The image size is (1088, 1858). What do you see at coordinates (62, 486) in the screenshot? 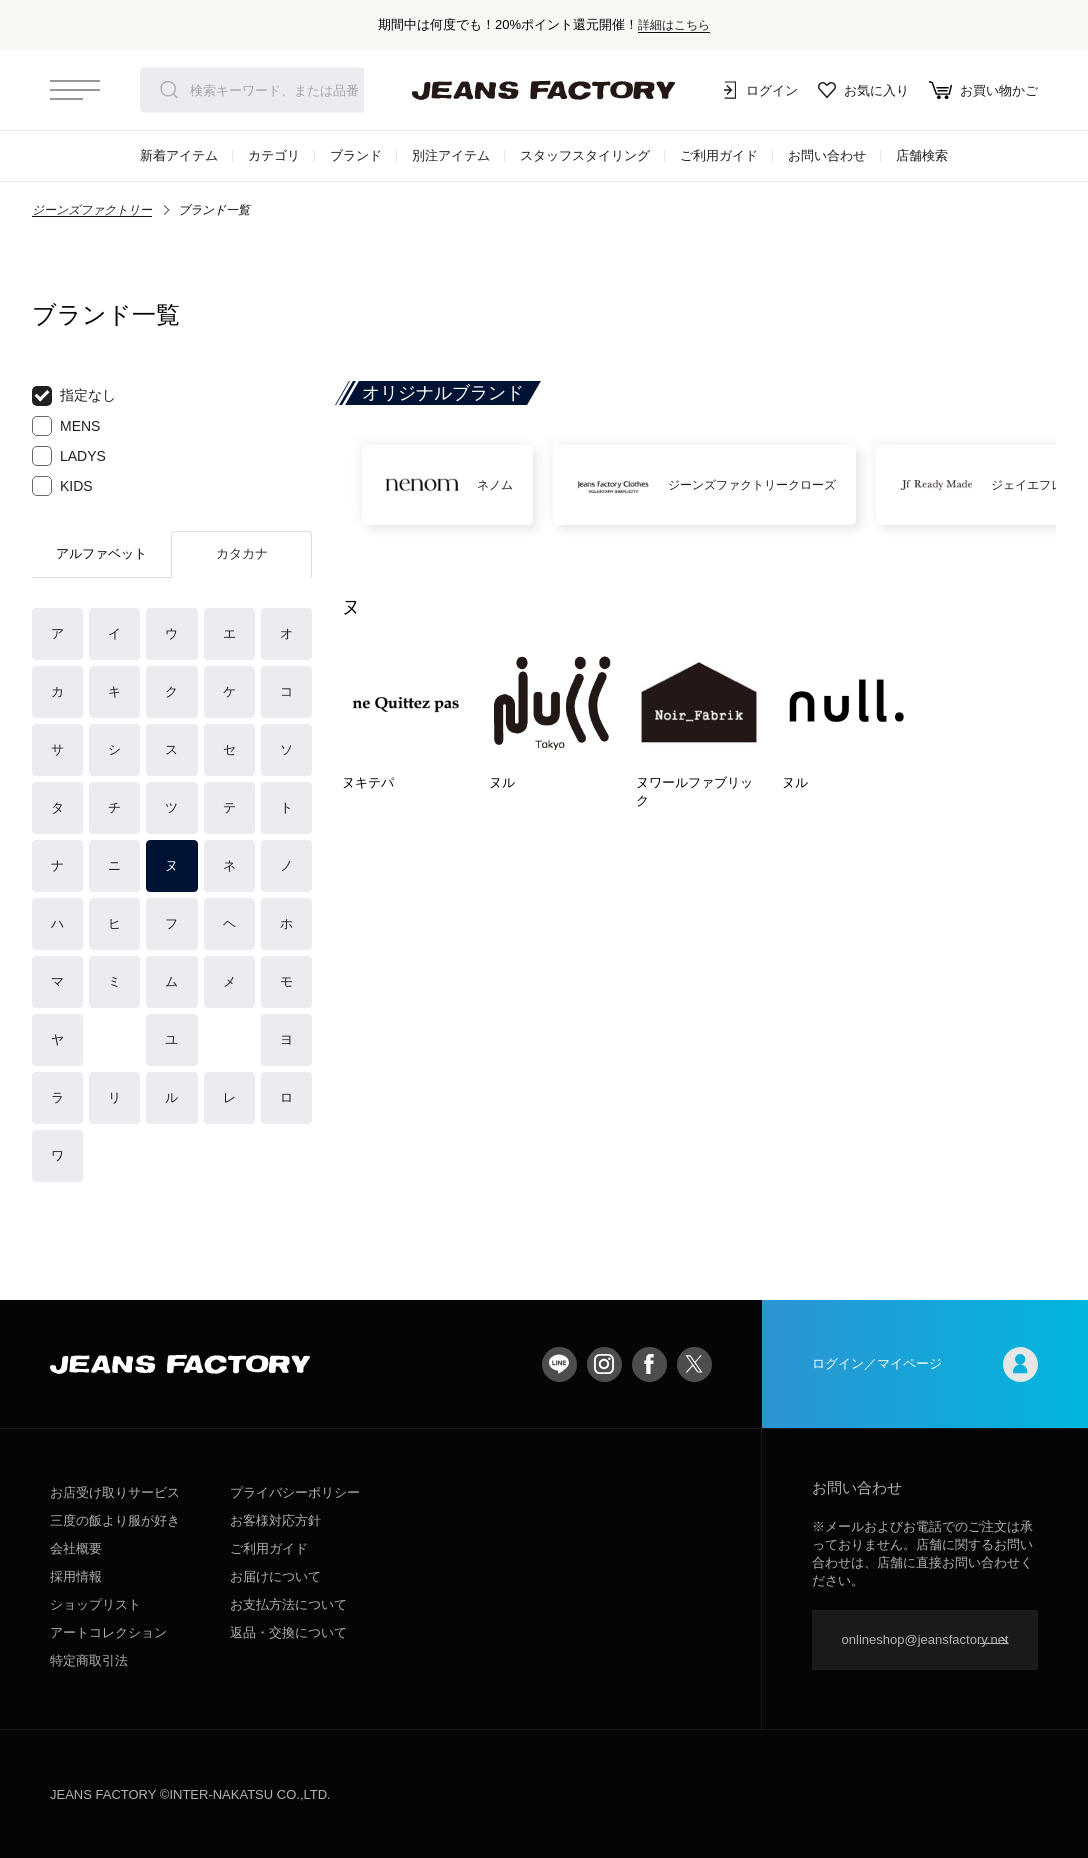
I see `KIDS` at bounding box center [62, 486].